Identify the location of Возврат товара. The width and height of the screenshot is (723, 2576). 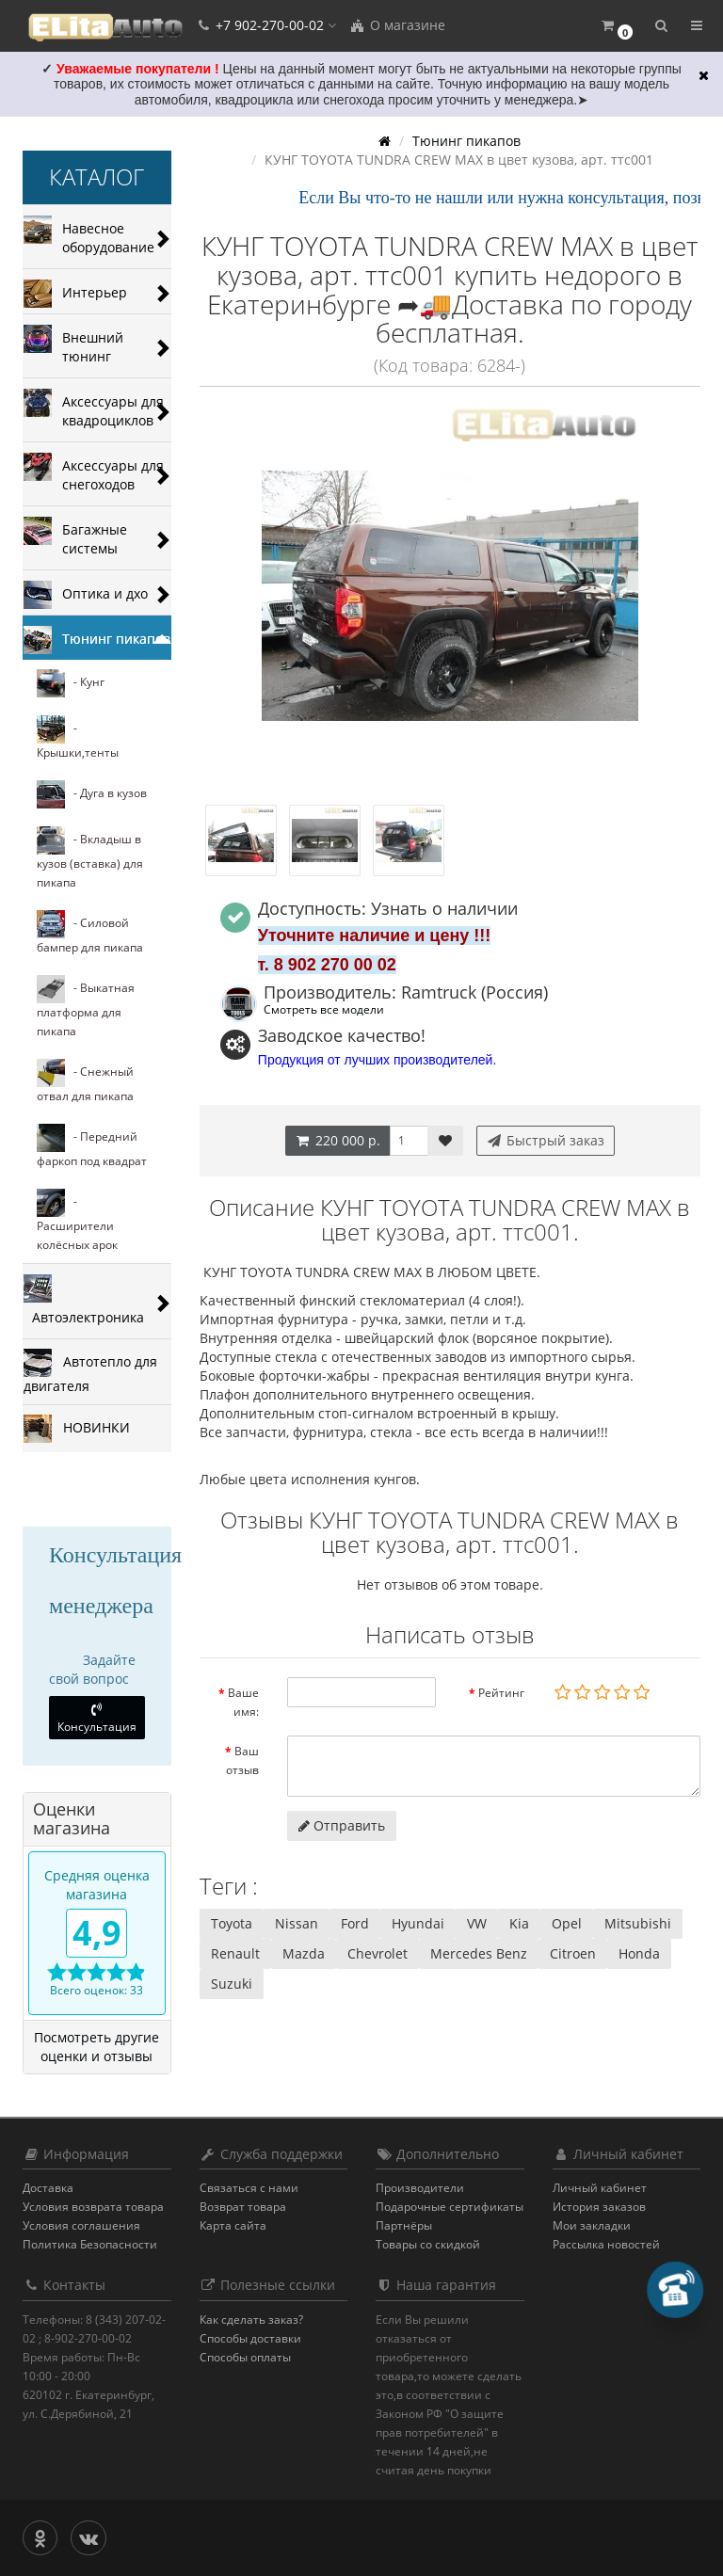
(243, 2207).